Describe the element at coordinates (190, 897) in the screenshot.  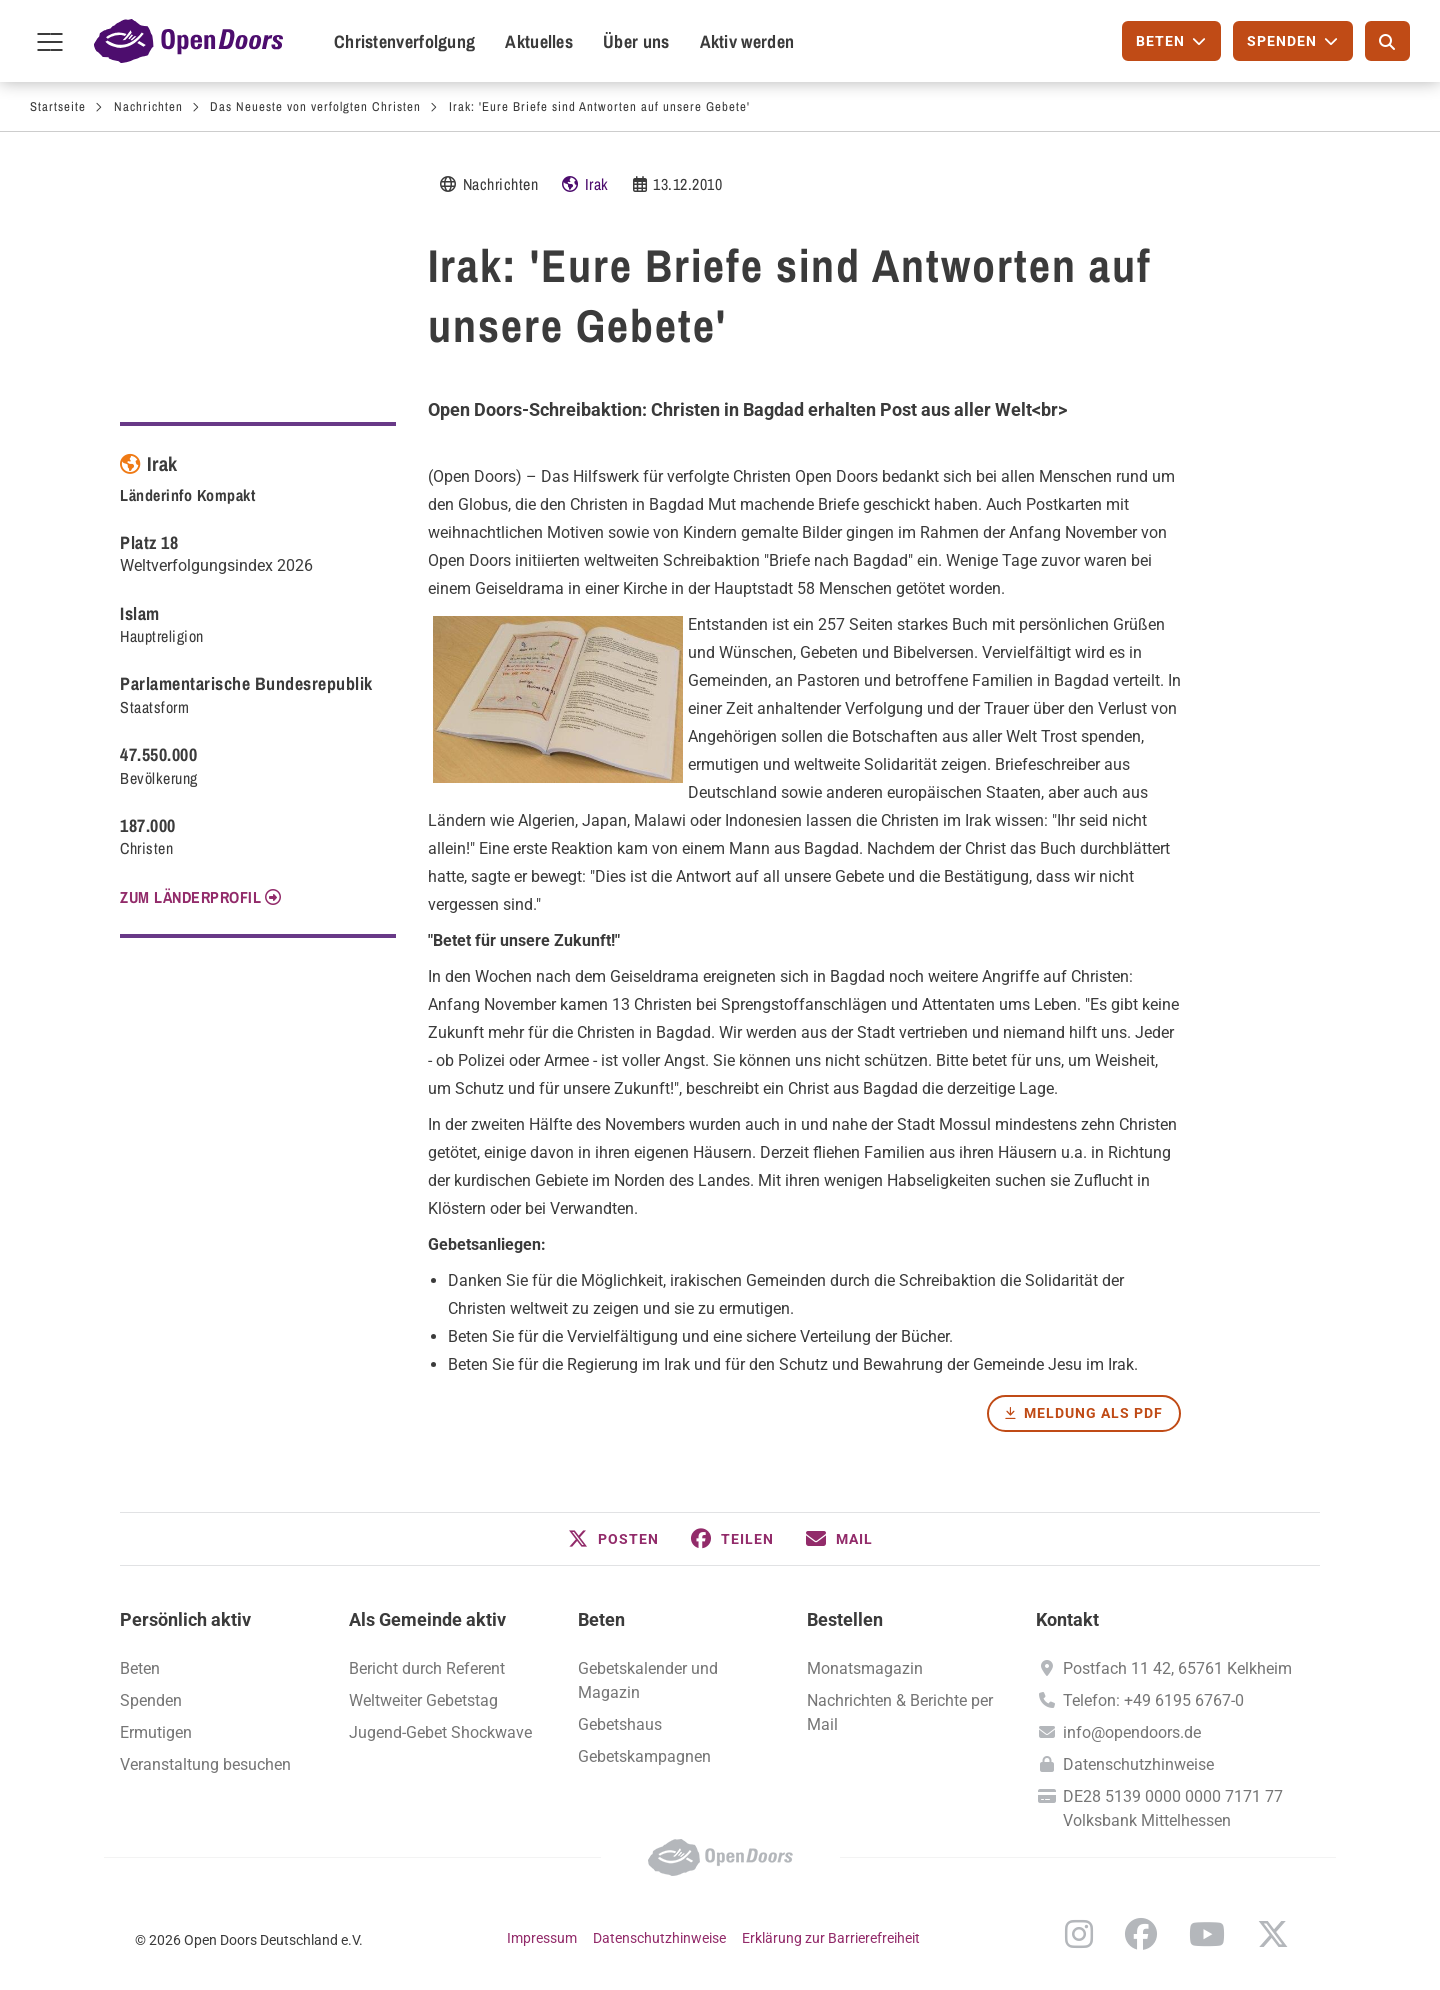
I see `Zum Länderprofil` at that location.